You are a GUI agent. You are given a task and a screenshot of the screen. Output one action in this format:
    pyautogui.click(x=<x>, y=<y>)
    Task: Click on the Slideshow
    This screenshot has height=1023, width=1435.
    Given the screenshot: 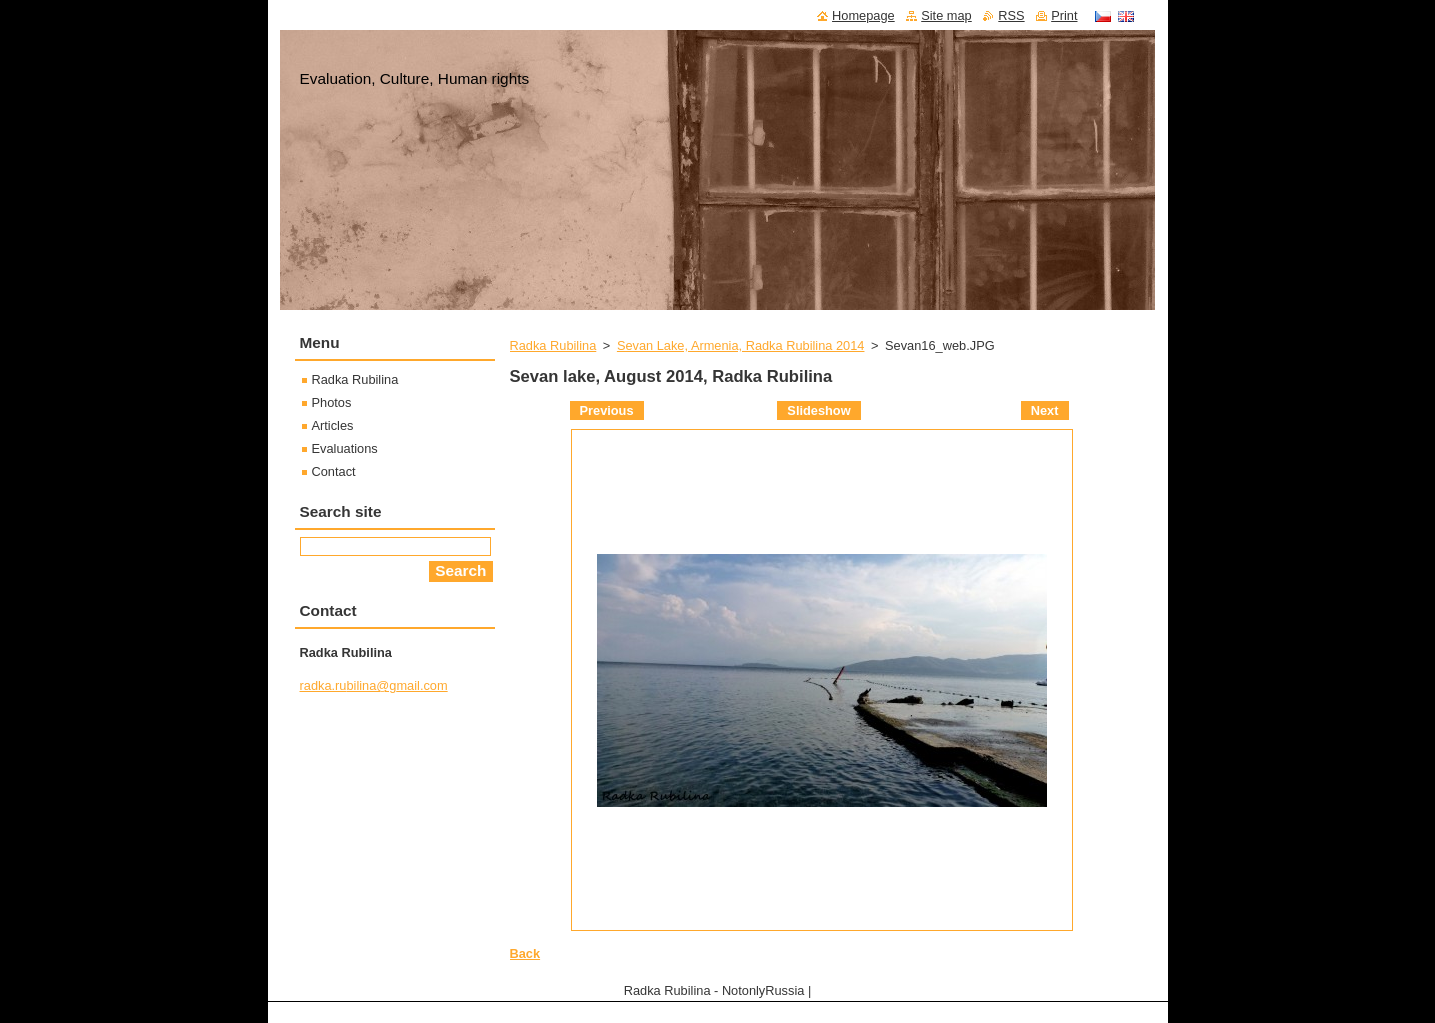 What is the action you would take?
    pyautogui.click(x=818, y=410)
    